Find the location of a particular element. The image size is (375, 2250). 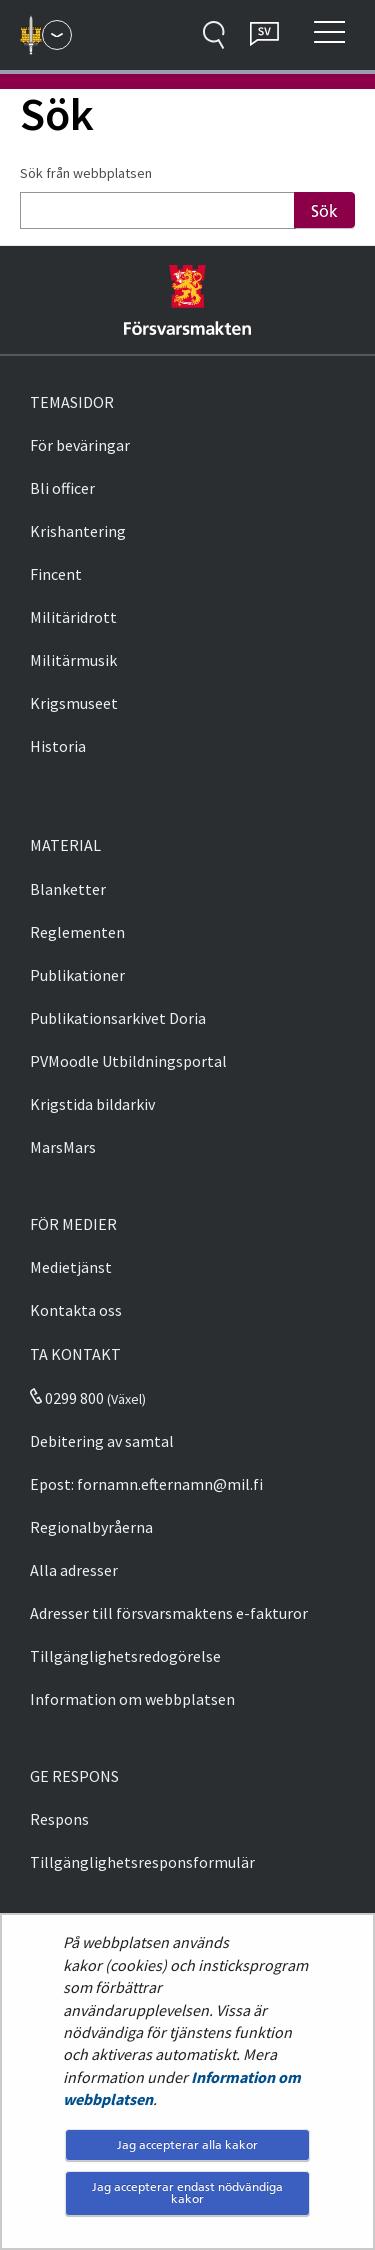

Blanketter is located at coordinates (68, 889).